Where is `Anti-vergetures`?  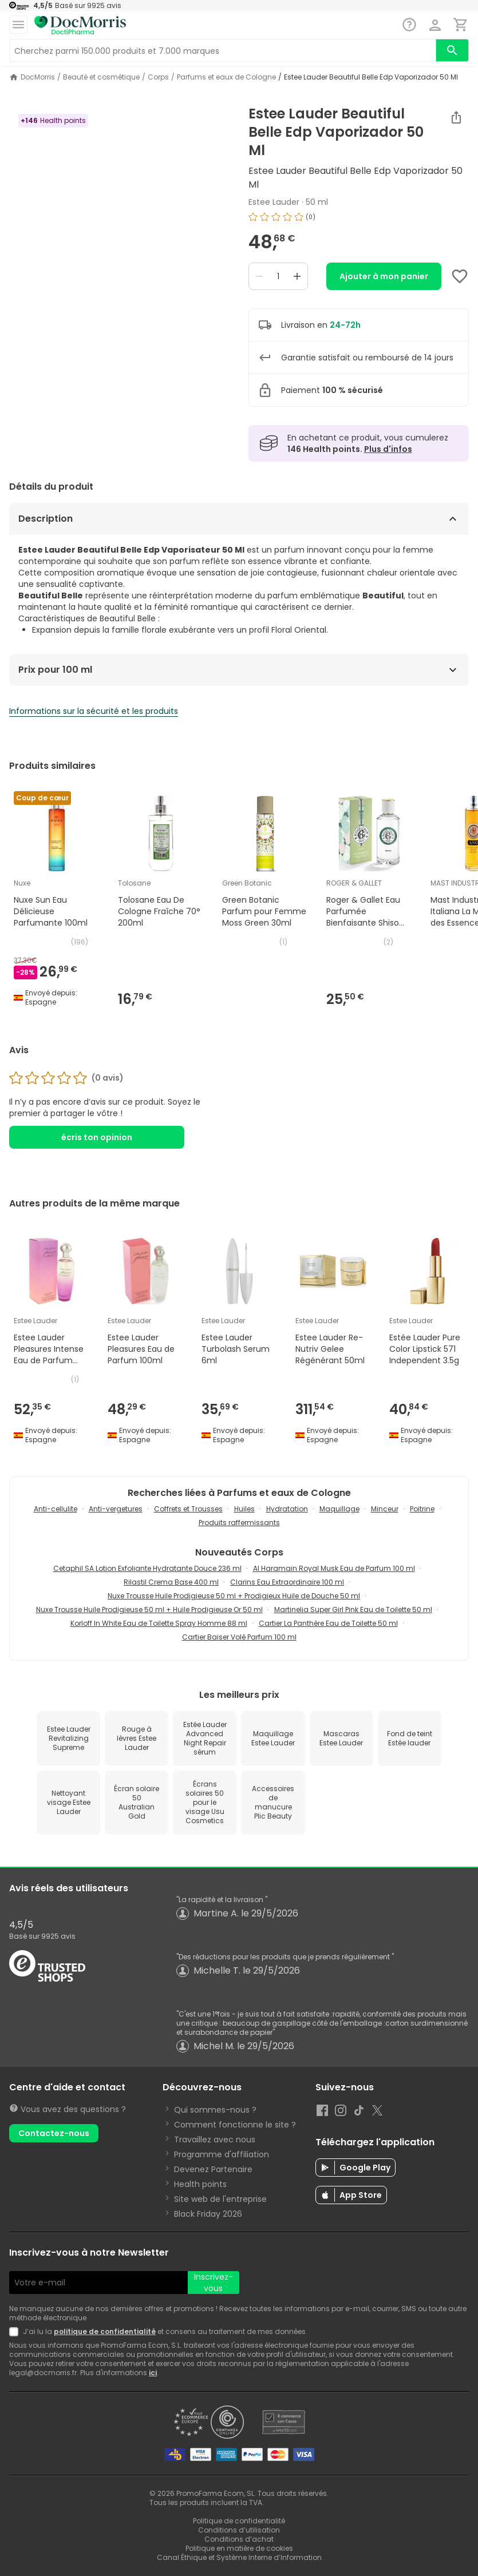
Anti-vergetures is located at coordinates (116, 1509).